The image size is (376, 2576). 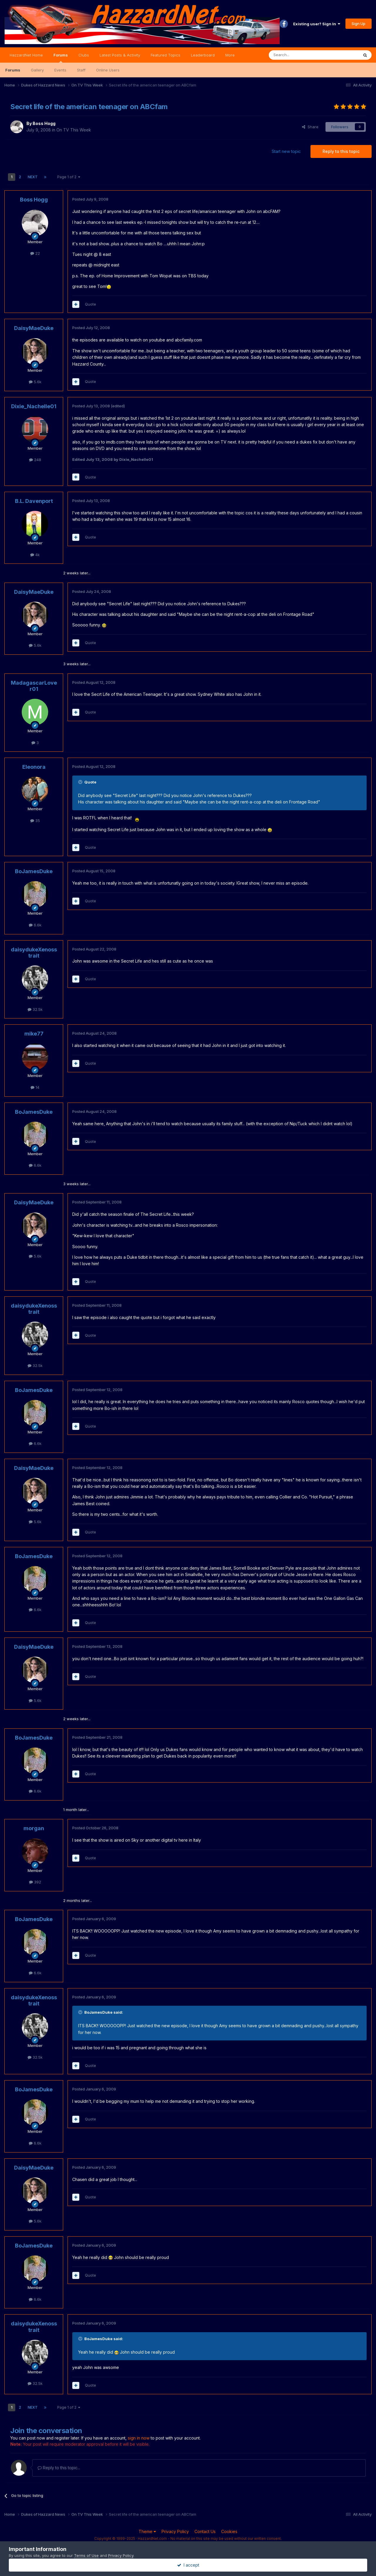 What do you see at coordinates (37, 70) in the screenshot?
I see `Gallery` at bounding box center [37, 70].